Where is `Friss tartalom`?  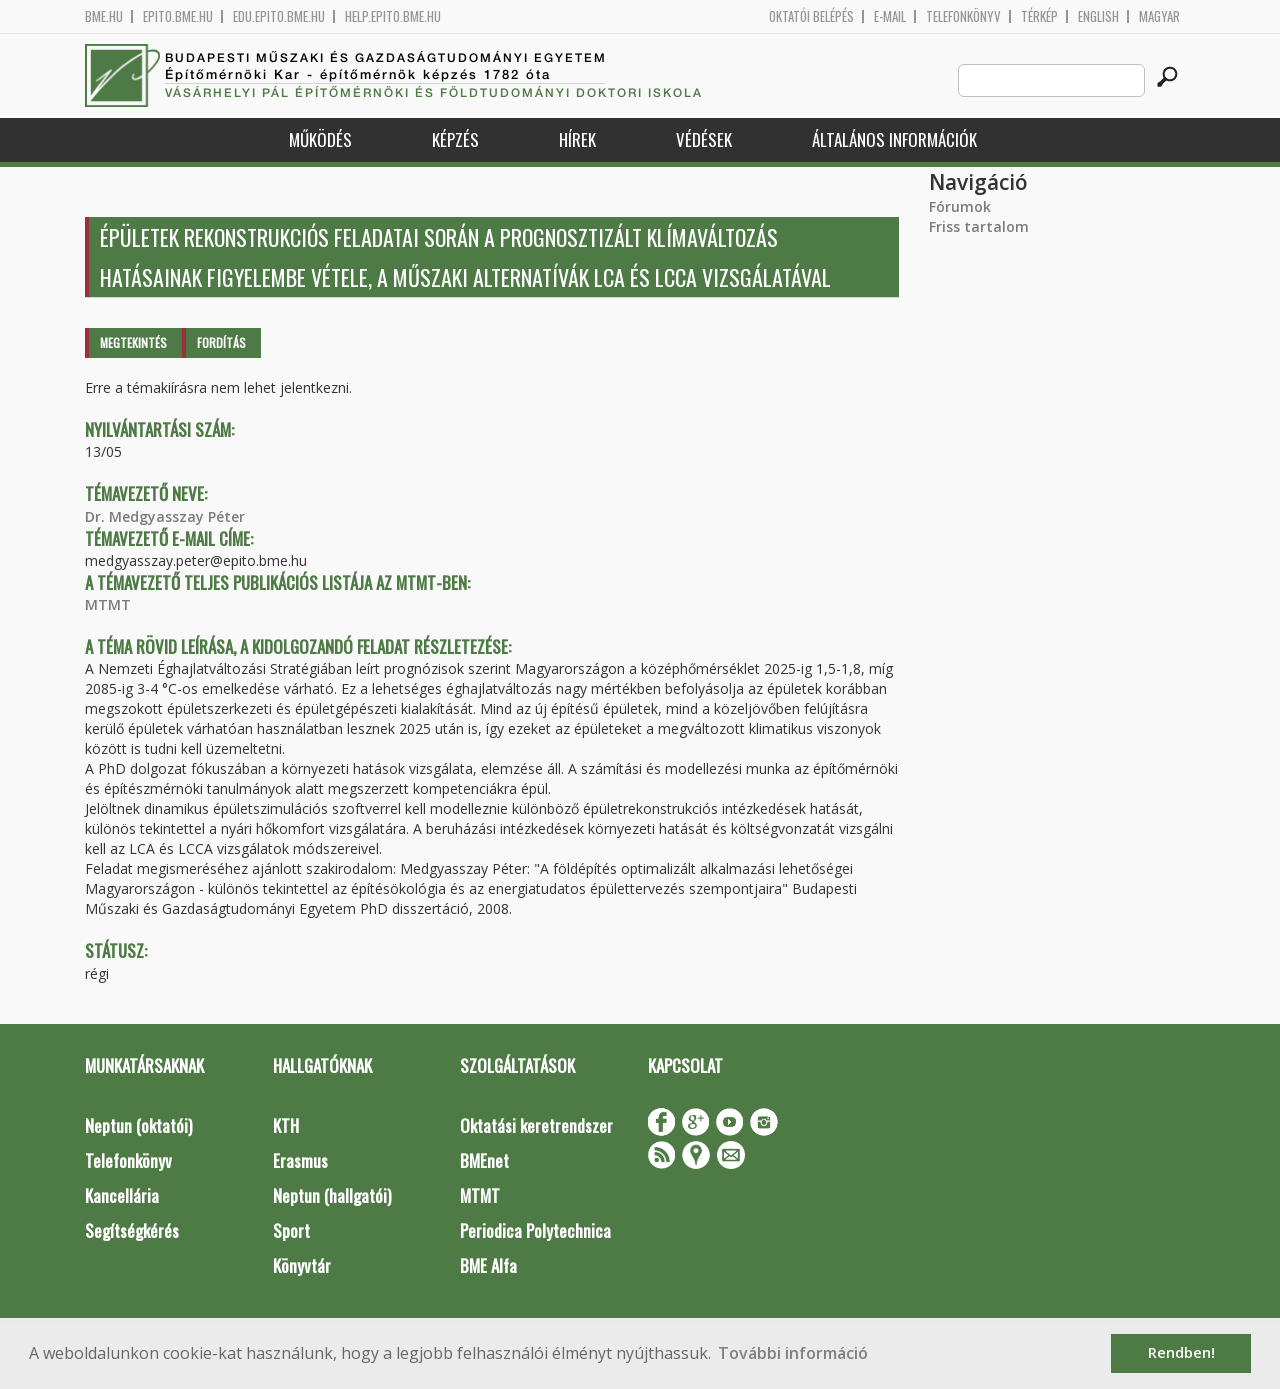
Friss tartalom is located at coordinates (979, 226).